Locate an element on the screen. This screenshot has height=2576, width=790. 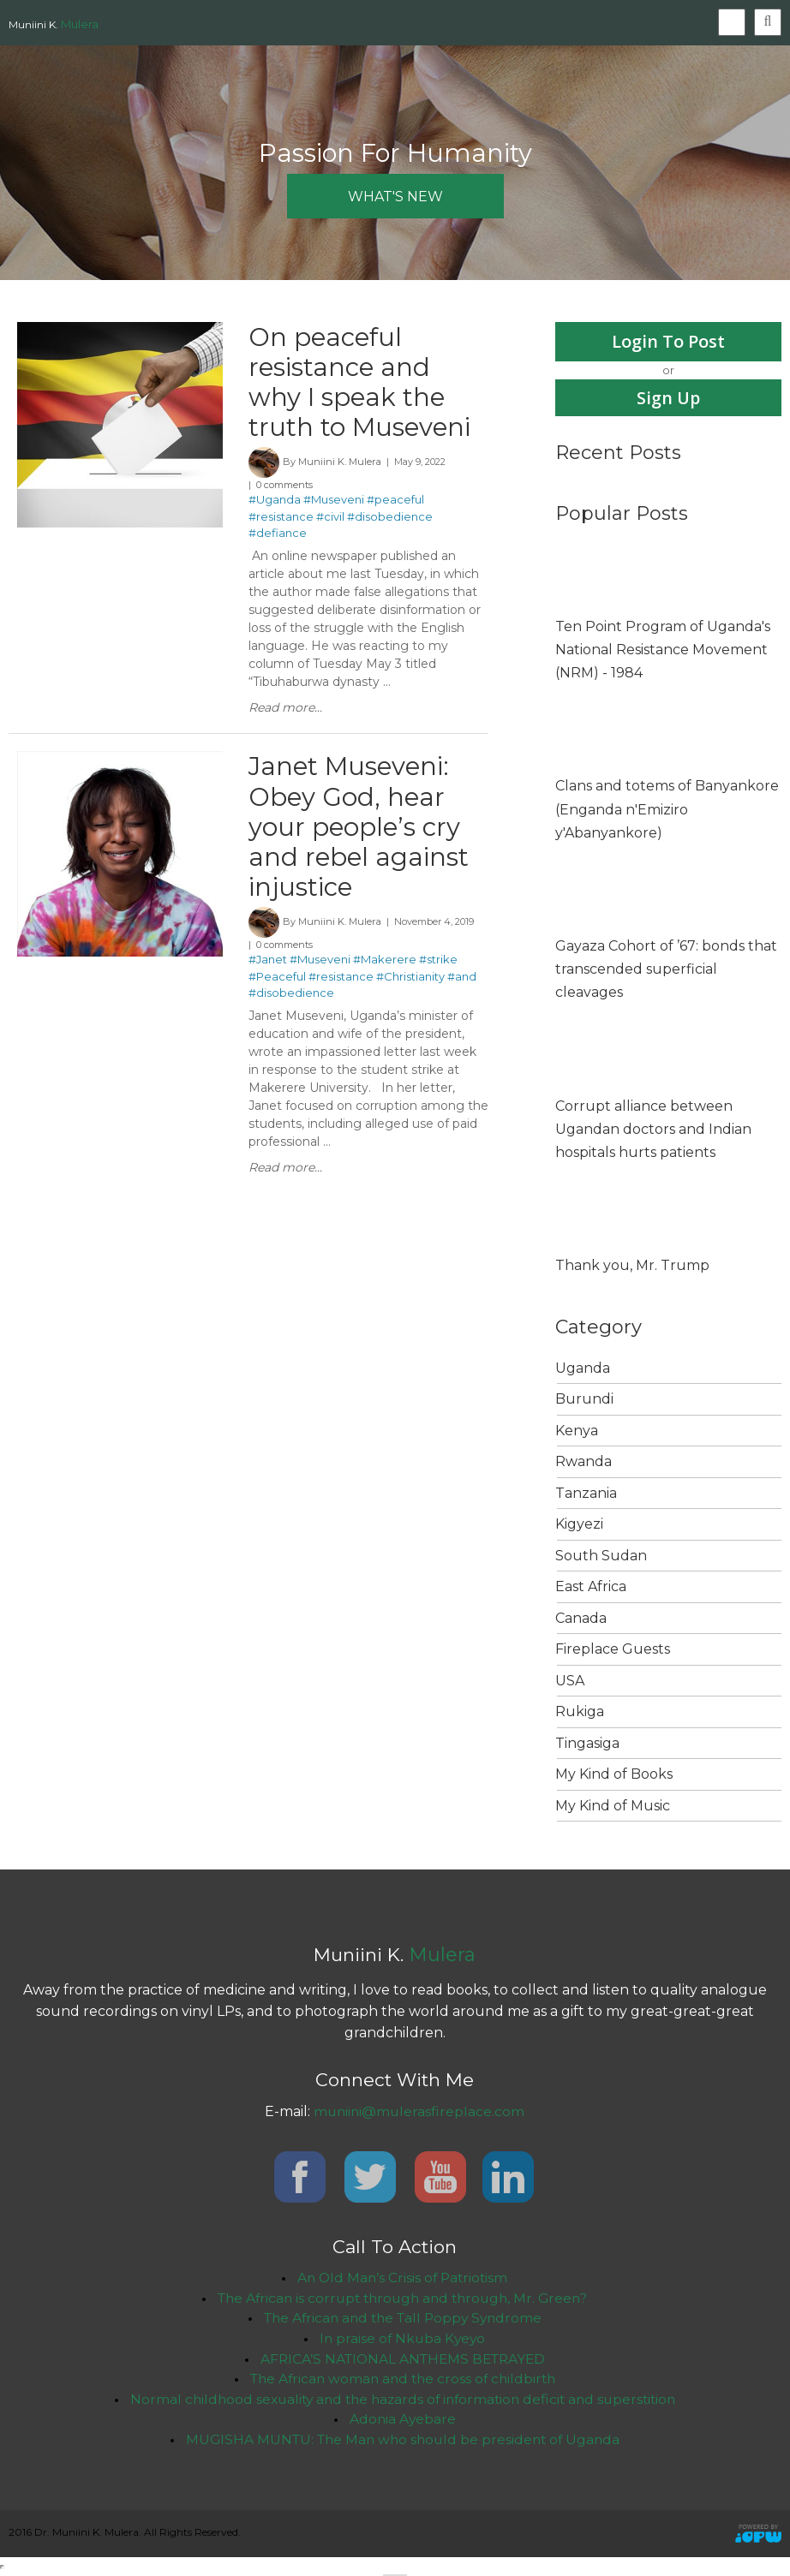
Thank you, Mr. Trump is located at coordinates (632, 1266).